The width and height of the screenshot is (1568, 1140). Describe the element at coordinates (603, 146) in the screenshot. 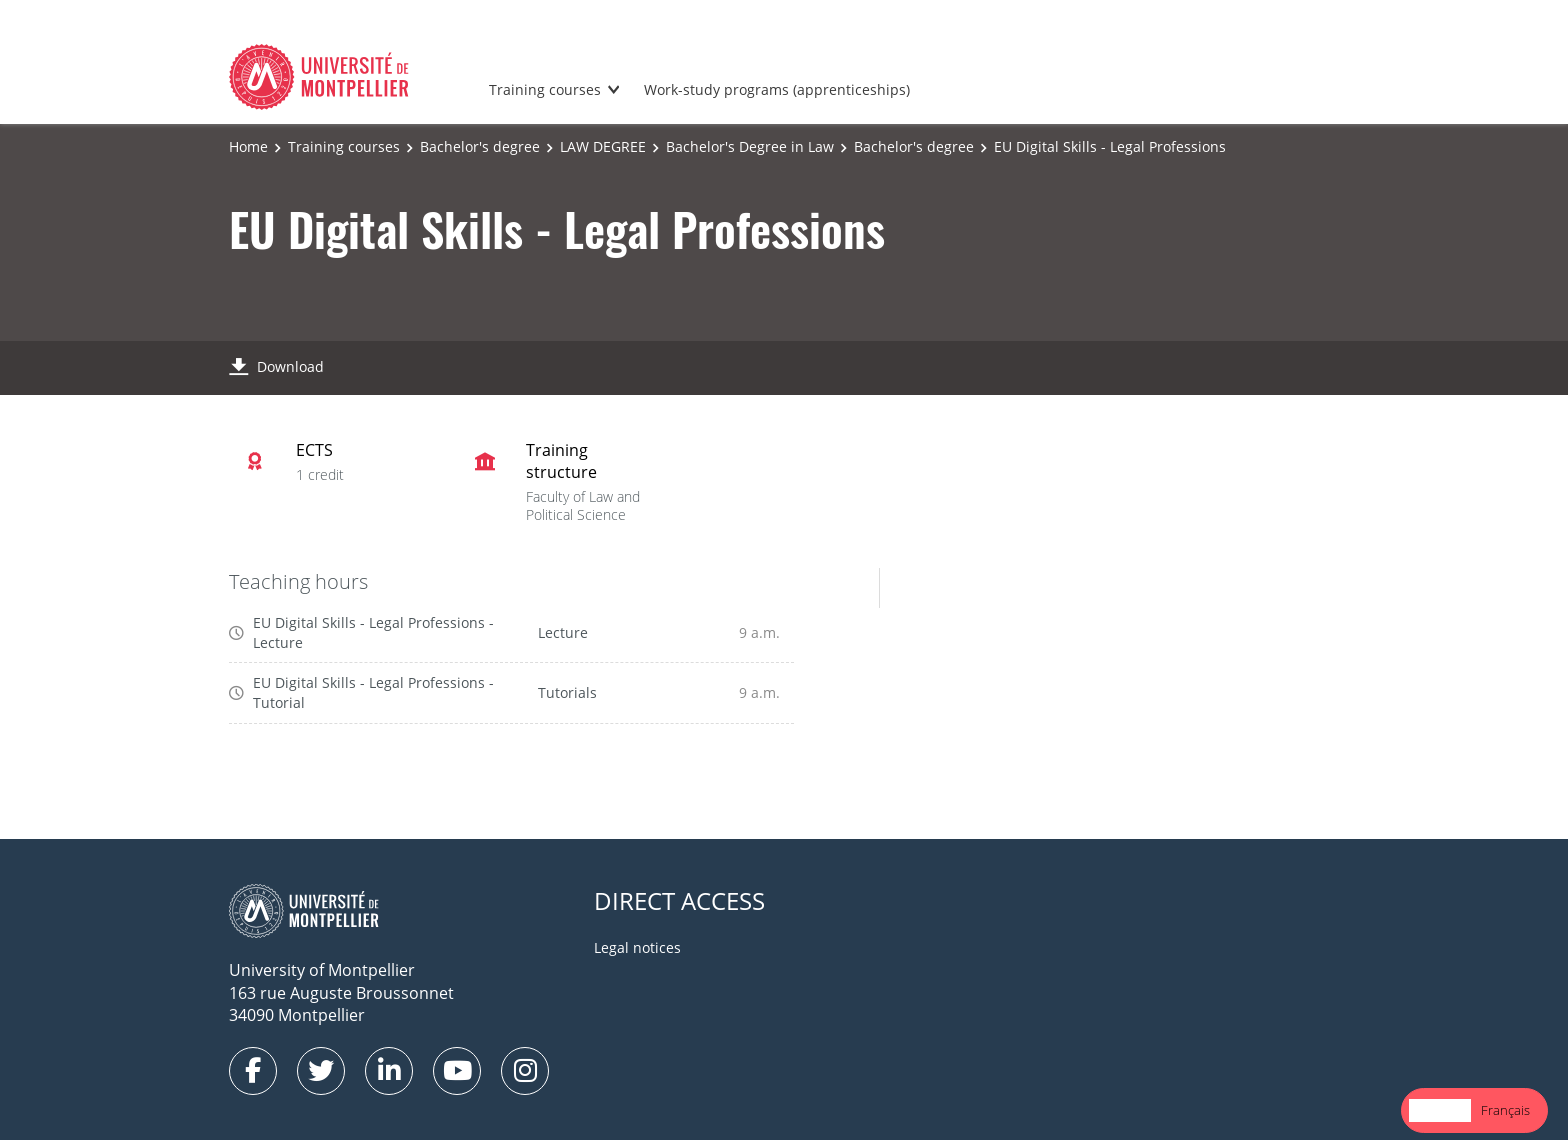

I see `LAW DEGREE` at that location.